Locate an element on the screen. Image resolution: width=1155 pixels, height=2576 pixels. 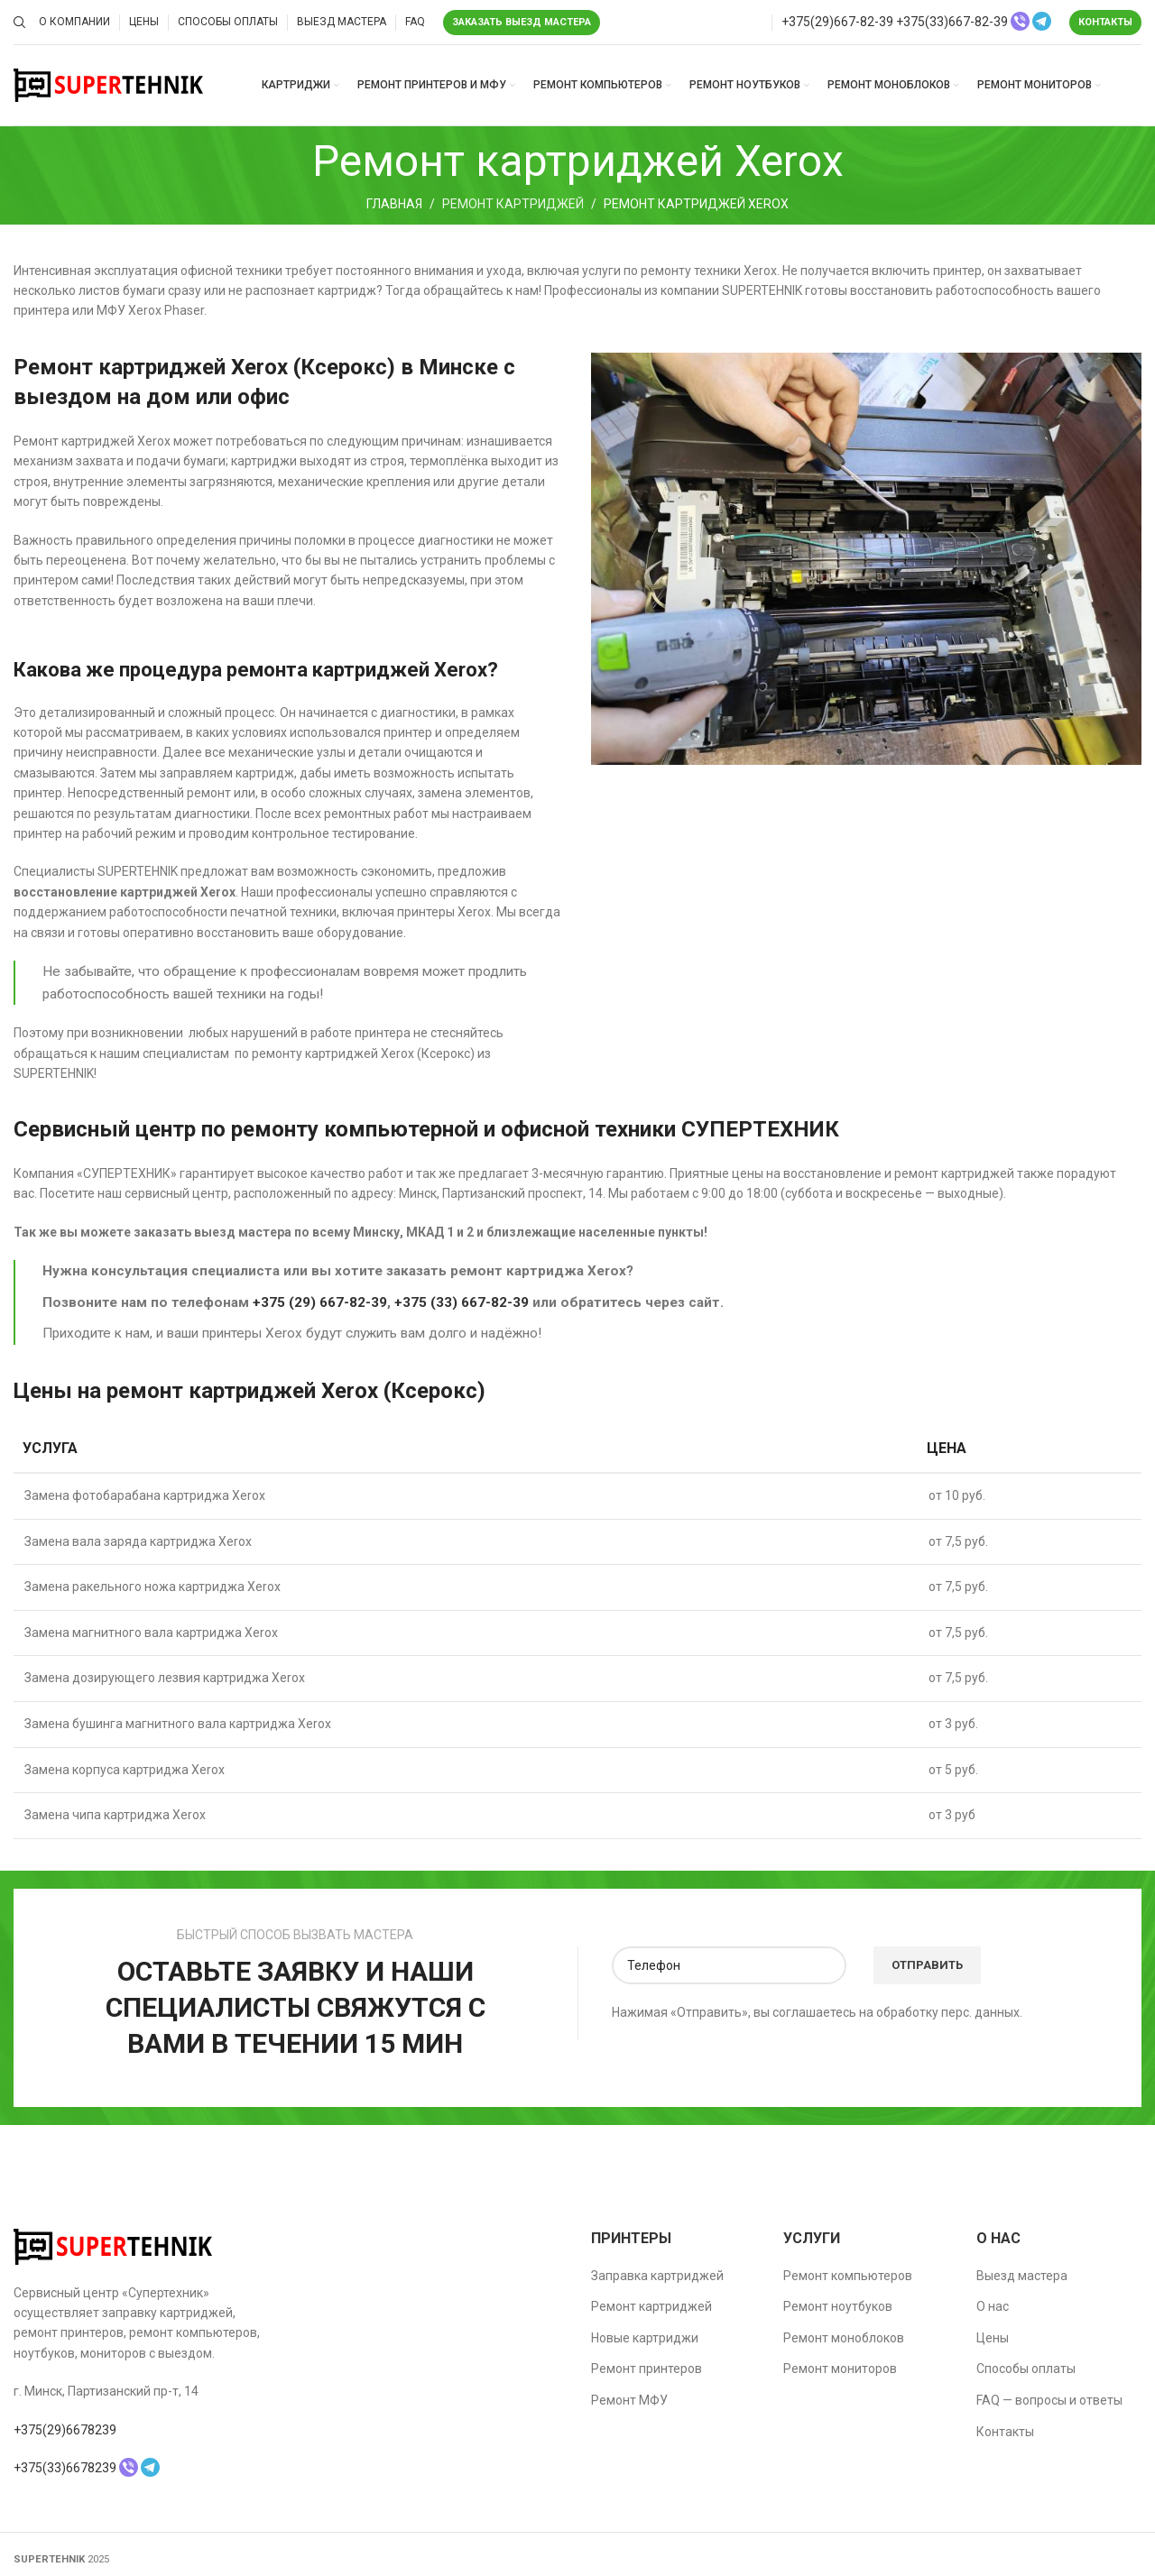
Ремонт компьютеров is located at coordinates (847, 2275).